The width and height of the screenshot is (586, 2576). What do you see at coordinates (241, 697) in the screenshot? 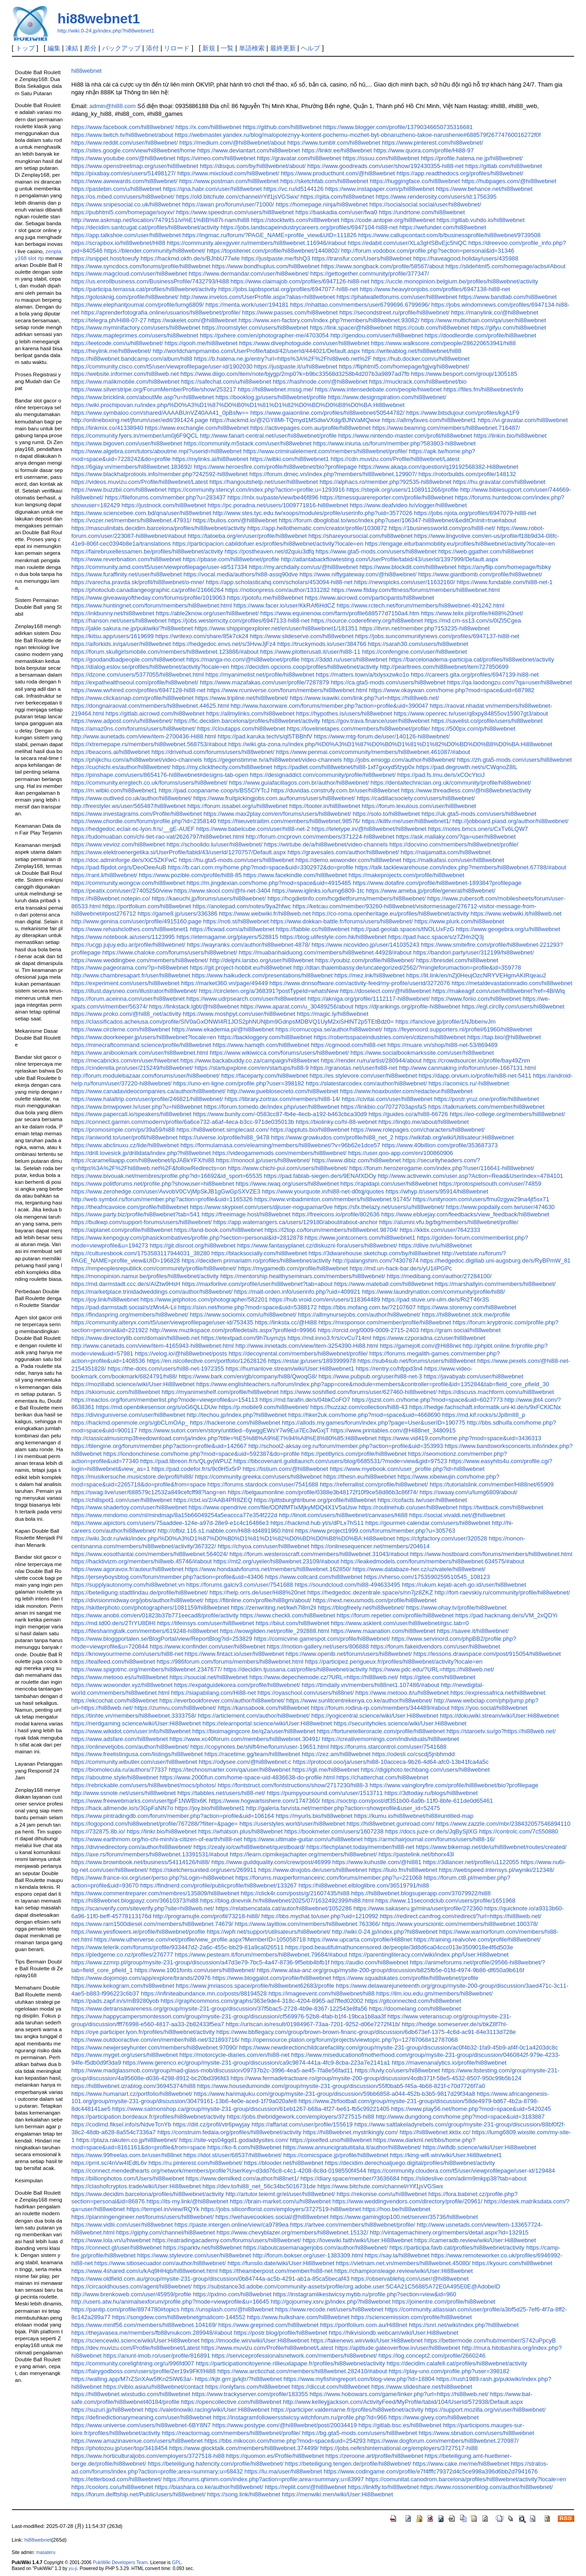
I see `https://www.tripline.net/hi88webnet/` at bounding box center [241, 697].